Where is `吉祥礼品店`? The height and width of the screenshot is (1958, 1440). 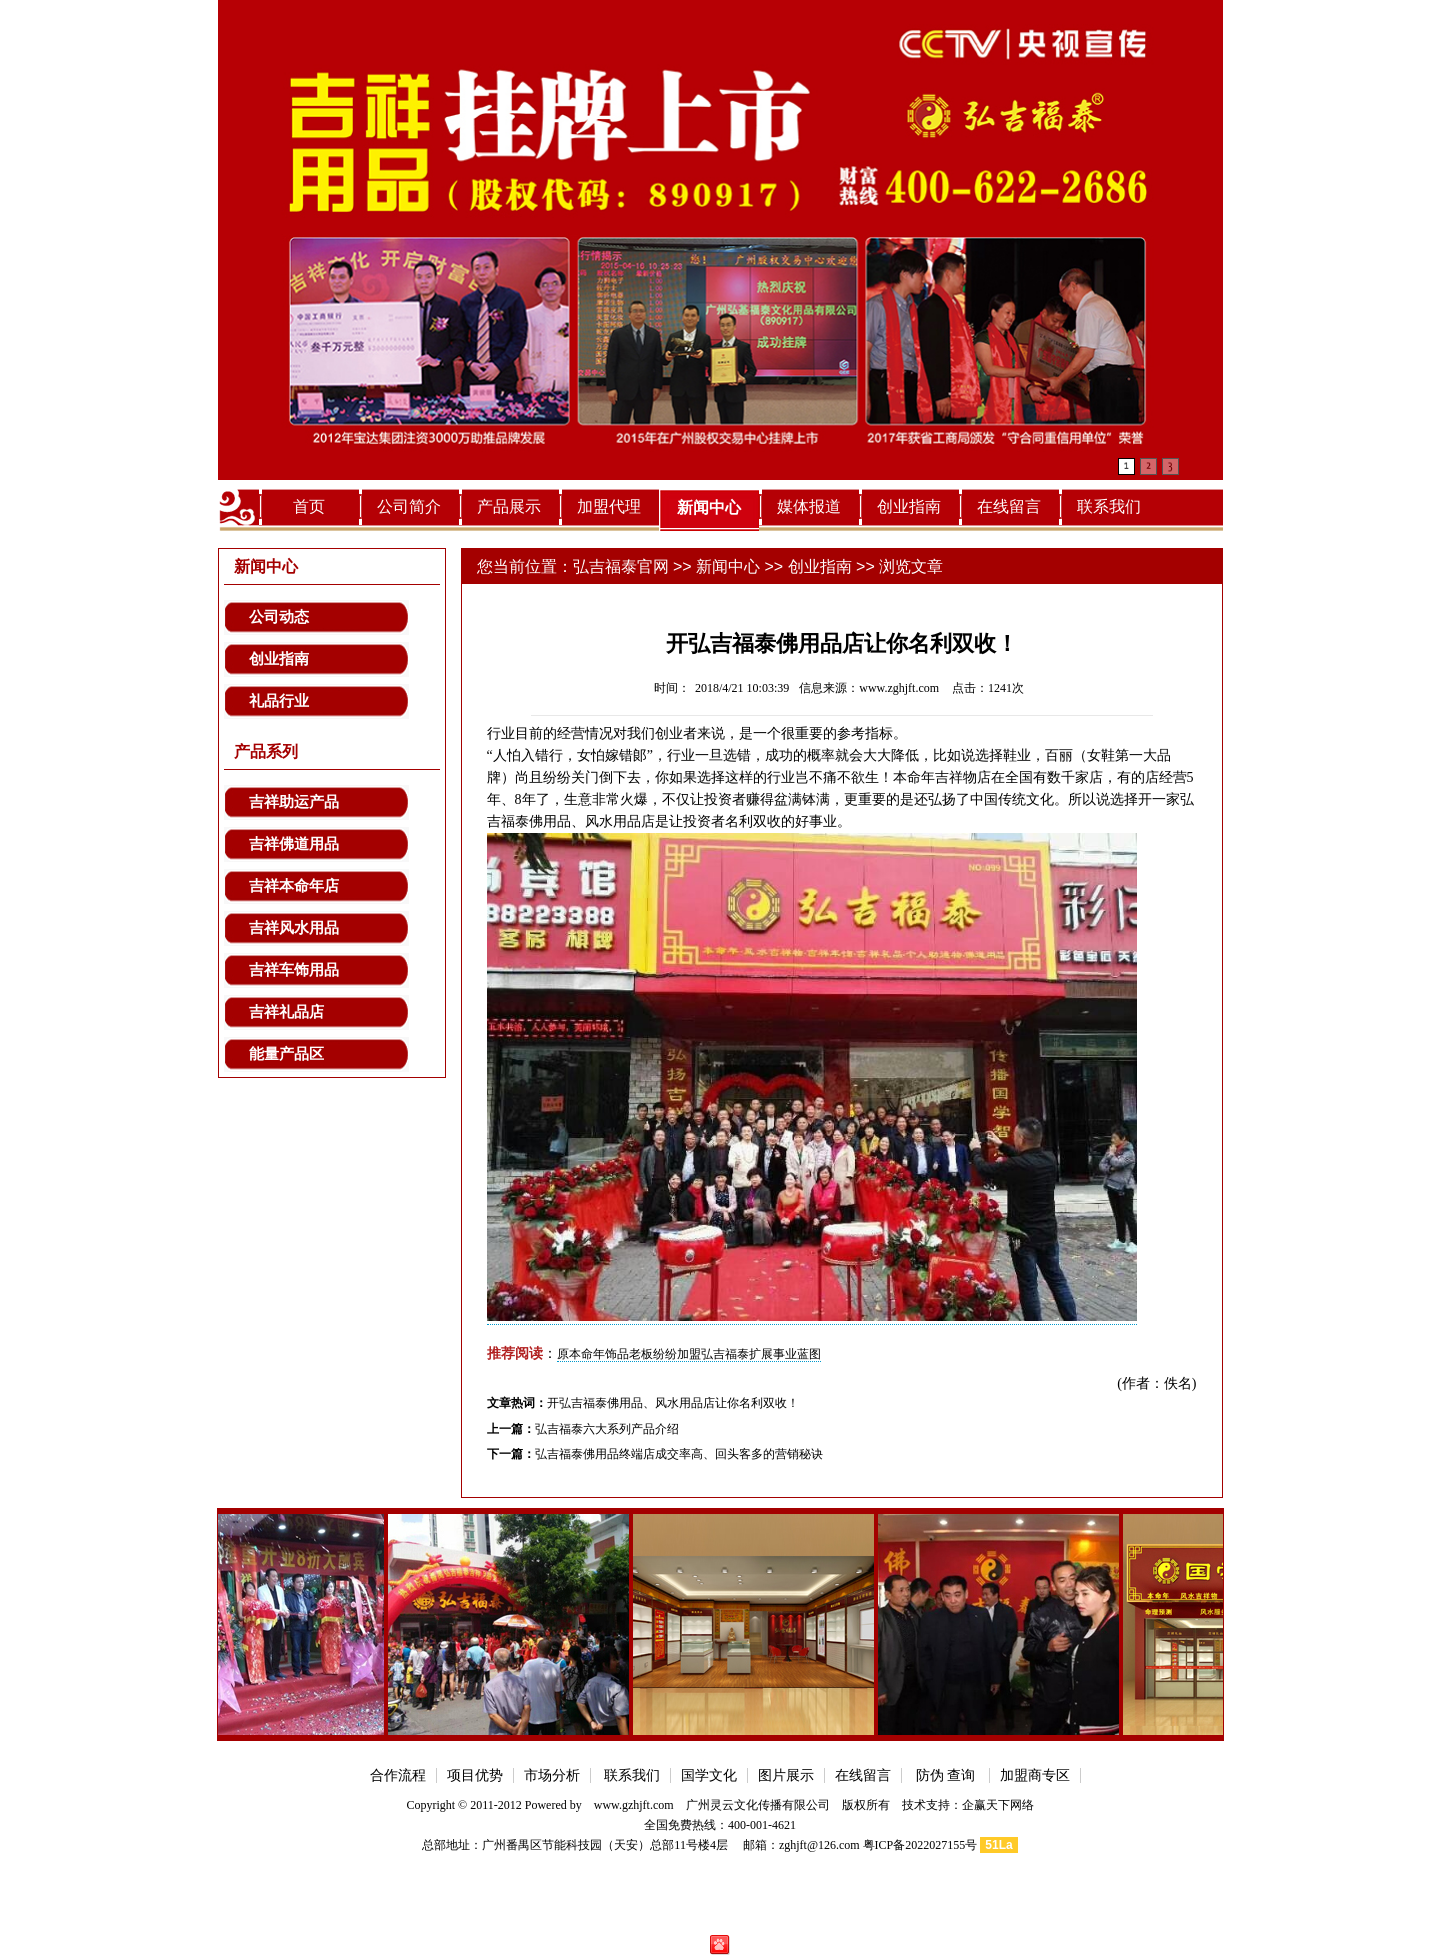
吉祥礼品店 is located at coordinates (286, 1012).